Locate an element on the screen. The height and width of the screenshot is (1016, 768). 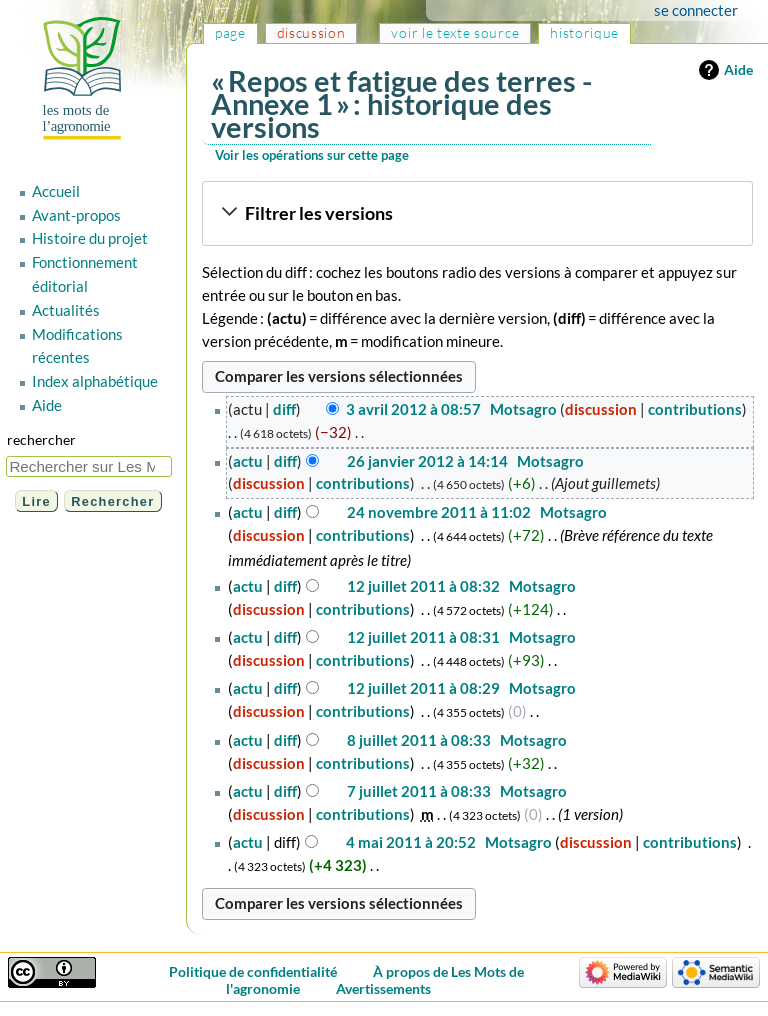
actu is located at coordinates (248, 461).